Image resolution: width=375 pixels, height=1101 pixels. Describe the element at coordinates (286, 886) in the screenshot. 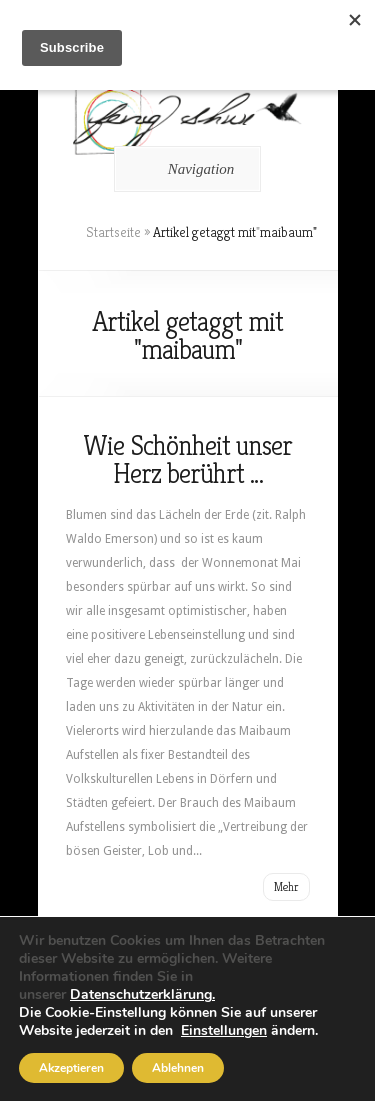

I see `Mehr` at that location.